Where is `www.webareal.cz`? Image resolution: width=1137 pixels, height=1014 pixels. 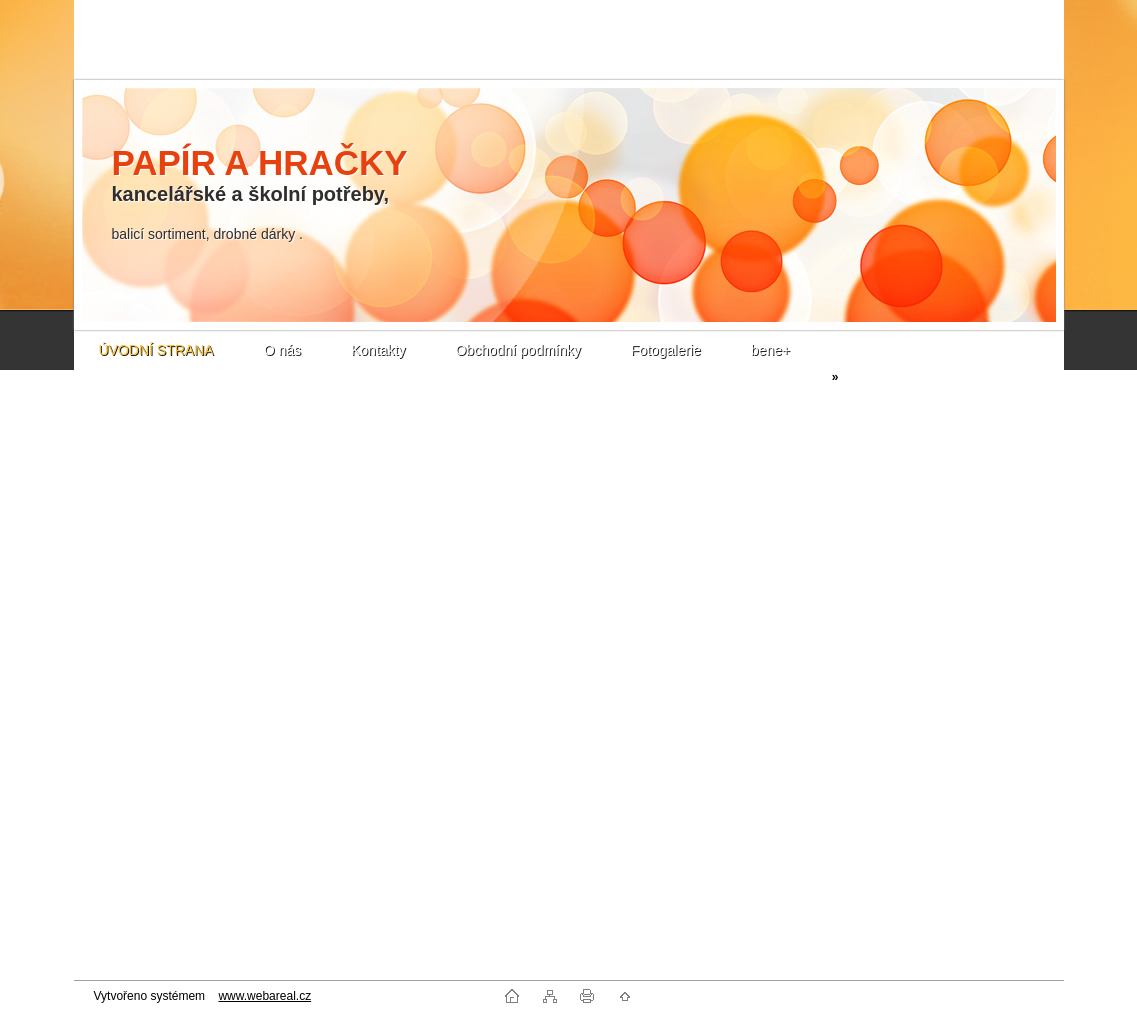 www.webareal.cz is located at coordinates (264, 996).